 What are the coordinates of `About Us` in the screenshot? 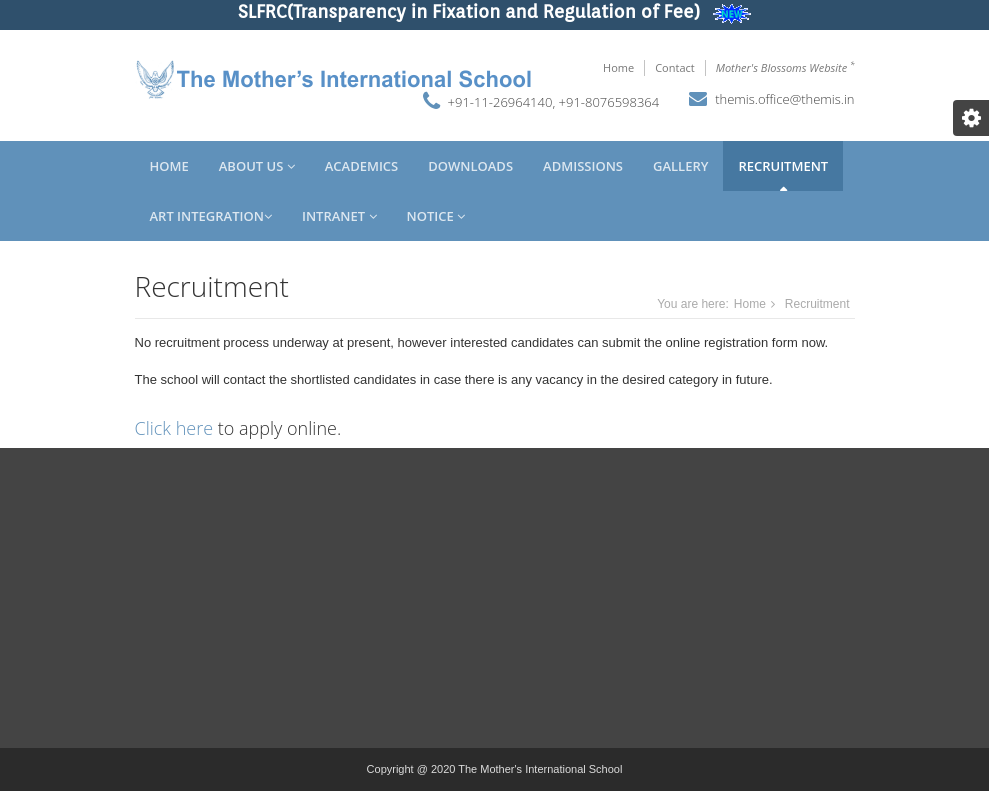 It's located at (257, 166).